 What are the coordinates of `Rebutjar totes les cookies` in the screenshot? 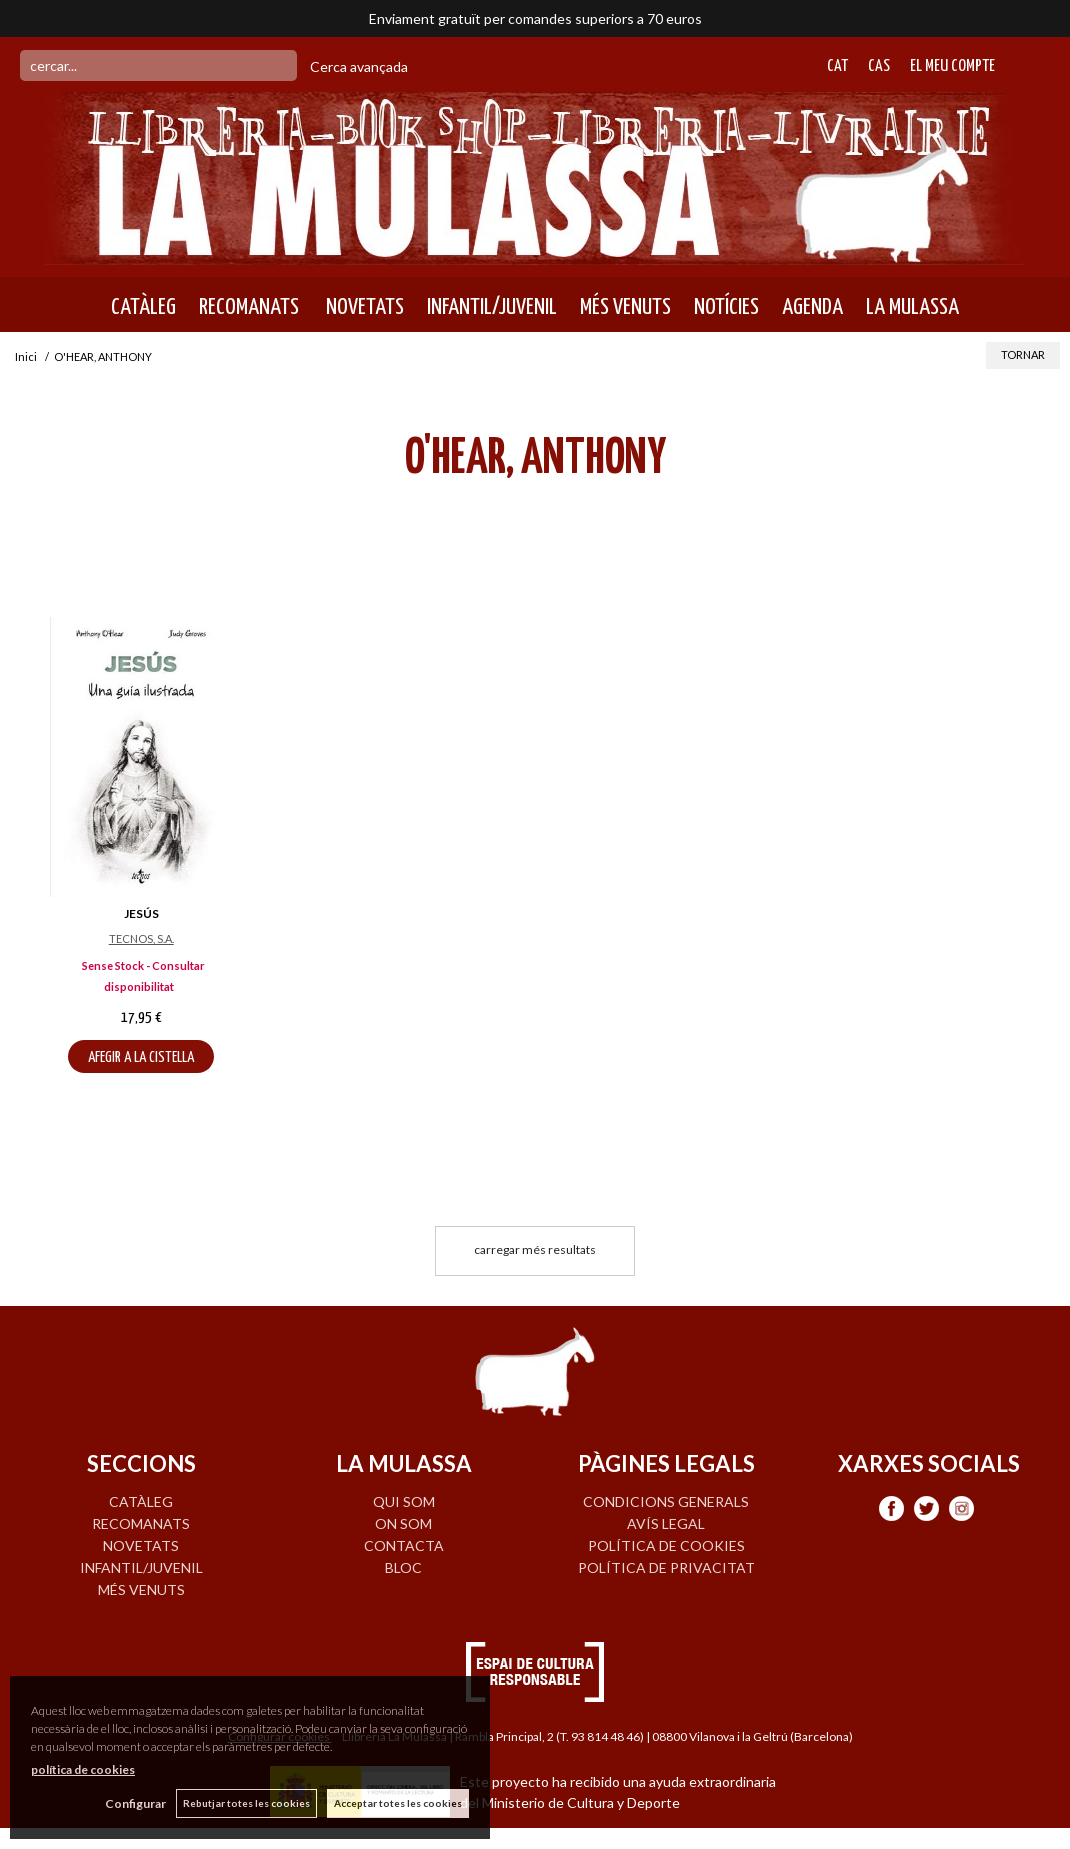 It's located at (246, 1803).